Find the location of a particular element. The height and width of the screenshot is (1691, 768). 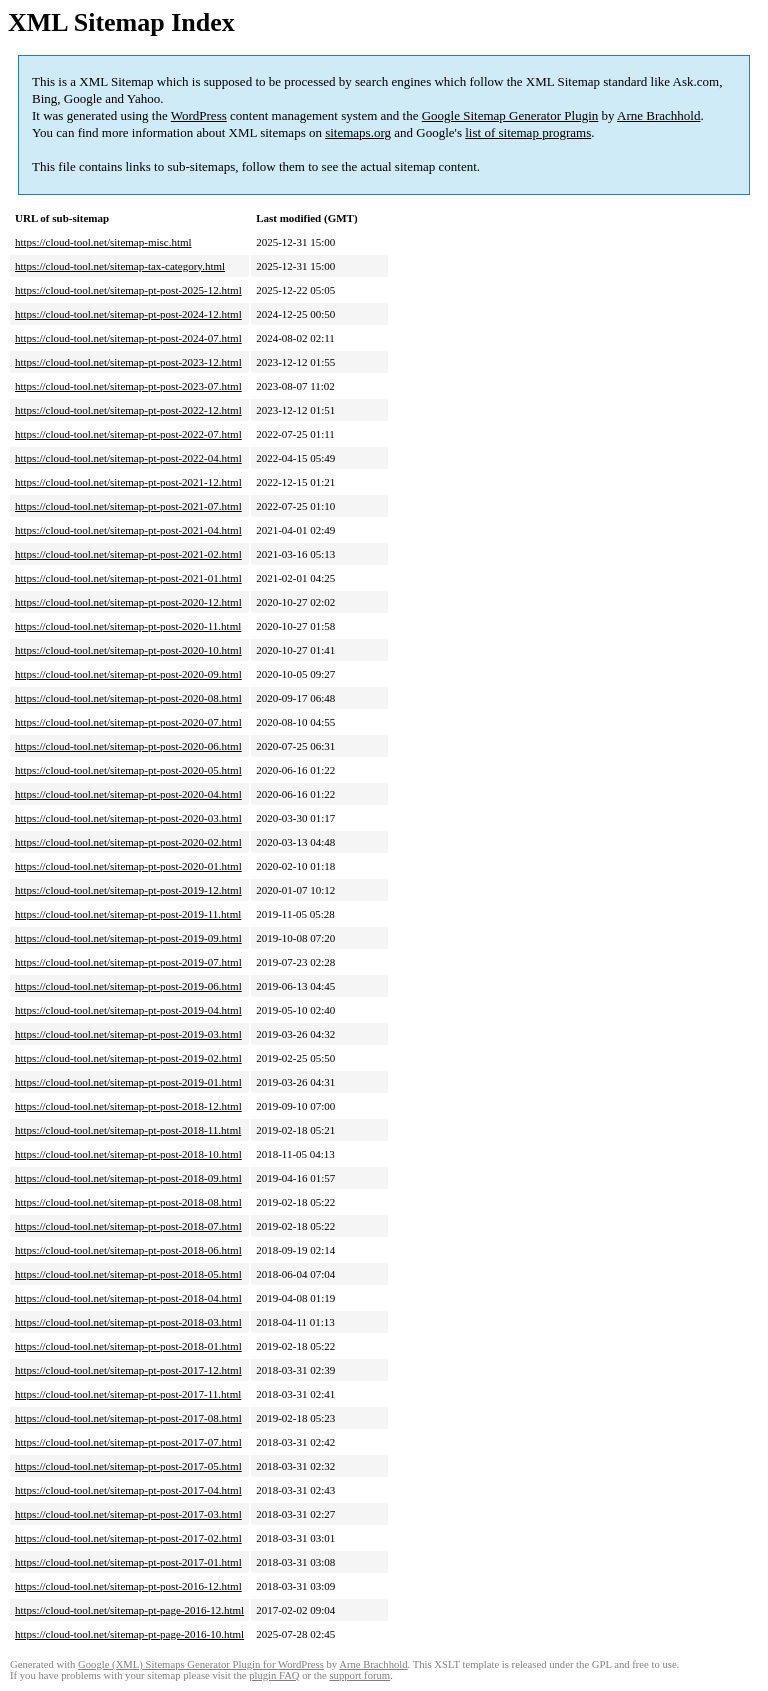

WordPress is located at coordinates (199, 115).